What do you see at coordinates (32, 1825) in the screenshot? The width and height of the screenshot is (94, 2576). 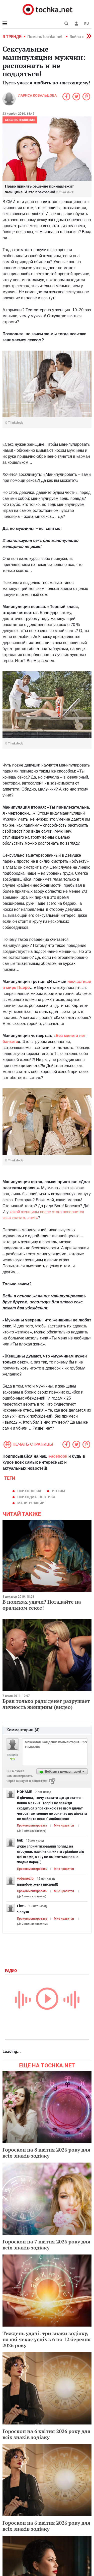 I see `Прокомментировать` at bounding box center [32, 1825].